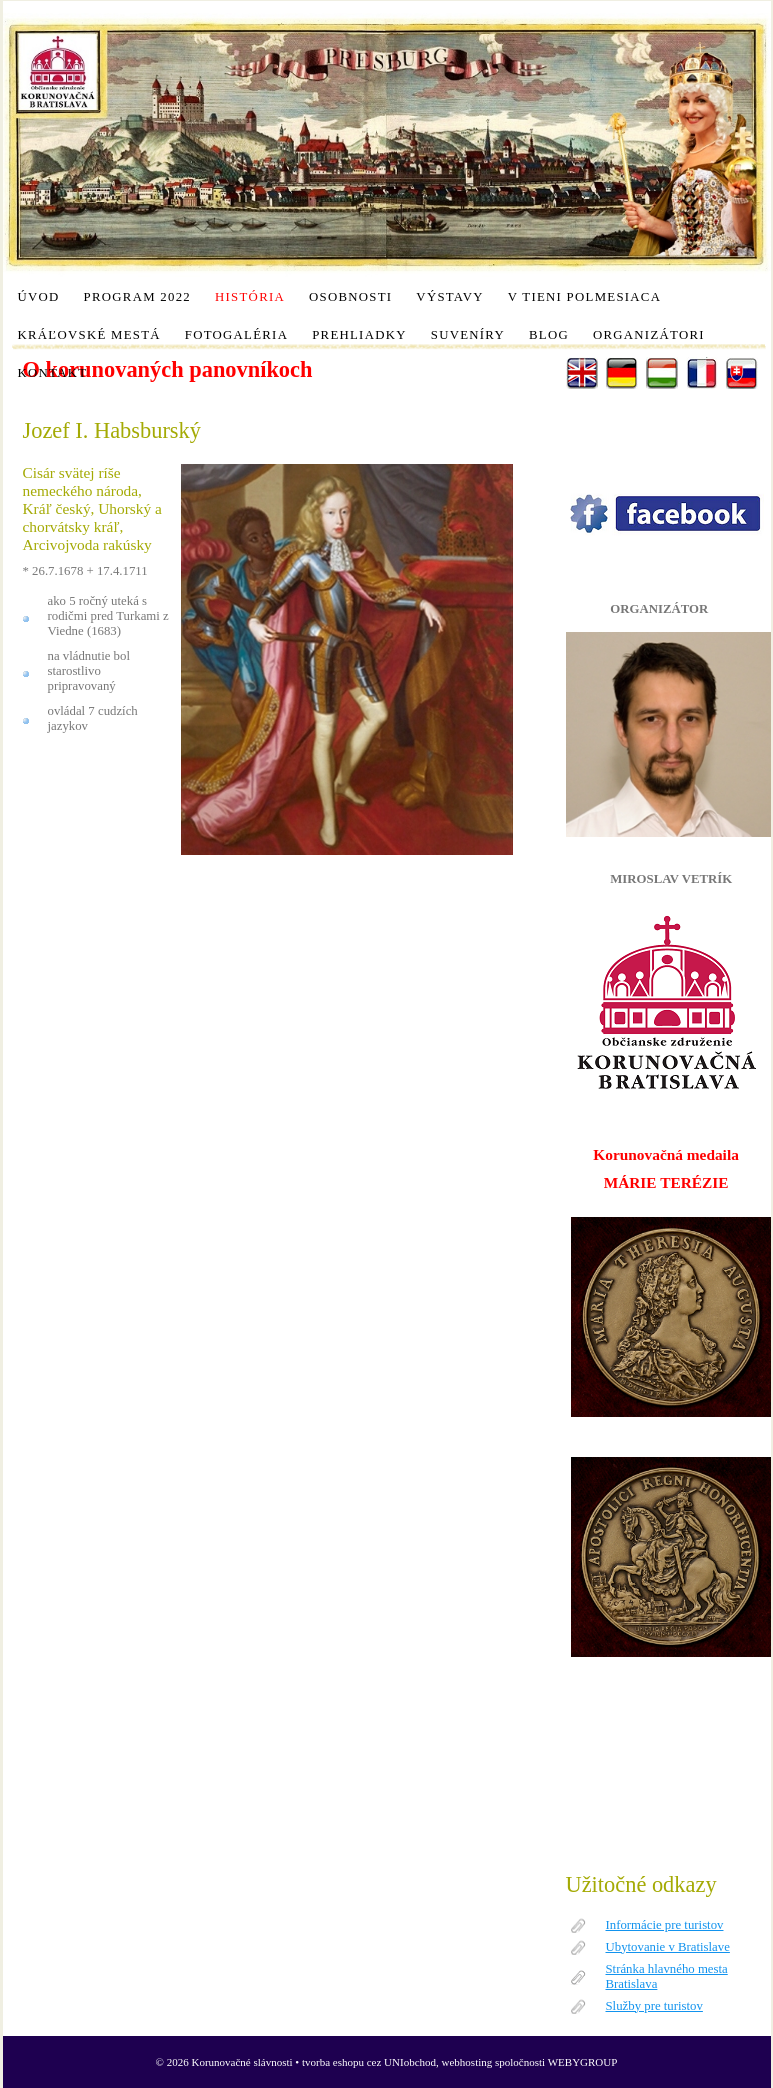 The height and width of the screenshot is (2088, 773). Describe the element at coordinates (649, 335) in the screenshot. I see `Organizátori` at that location.